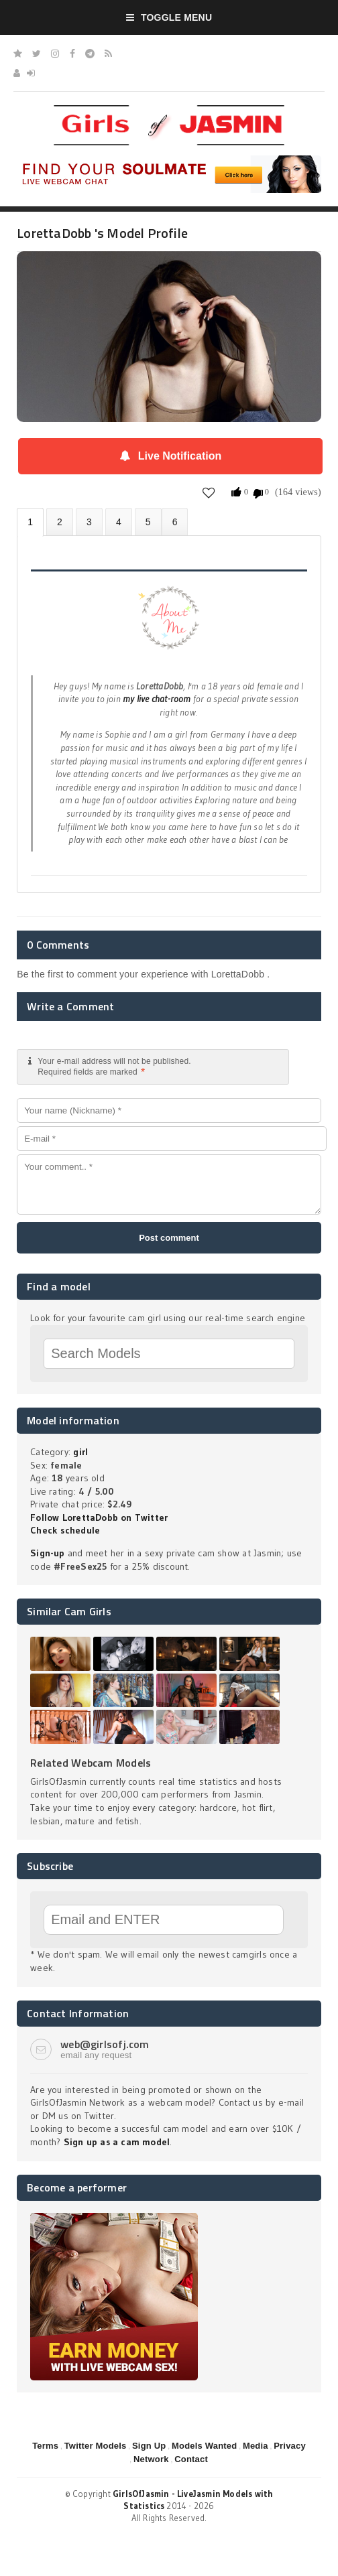 The width and height of the screenshot is (338, 2576). I want to click on Sign up as a cam model, so click(117, 2142).